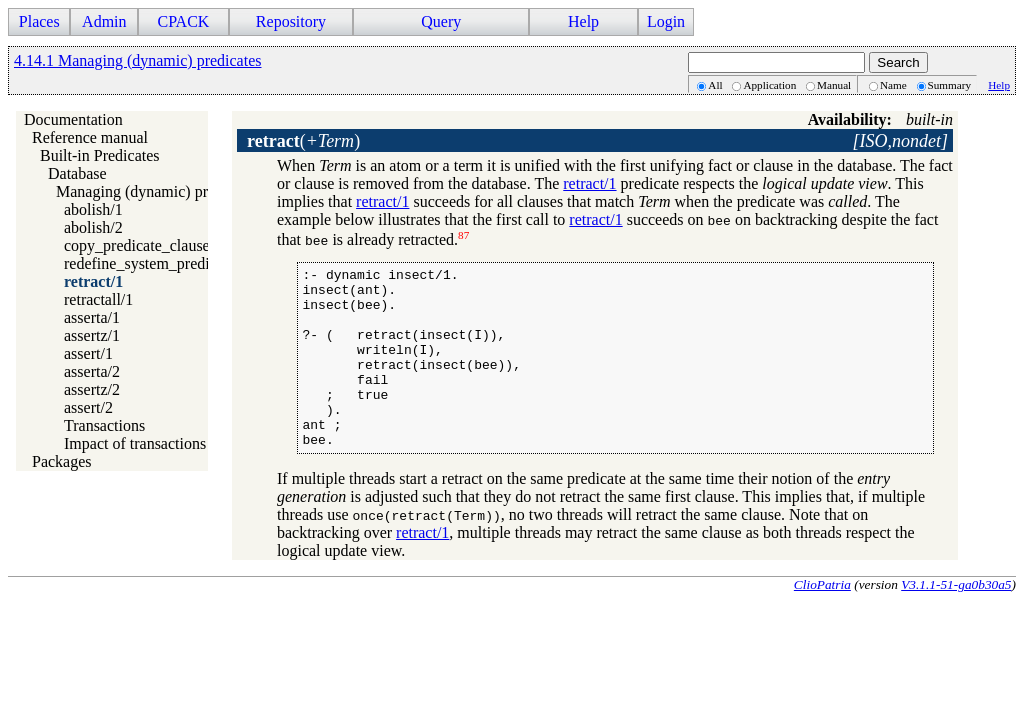  What do you see at coordinates (92, 335) in the screenshot?
I see `assertz/1` at bounding box center [92, 335].